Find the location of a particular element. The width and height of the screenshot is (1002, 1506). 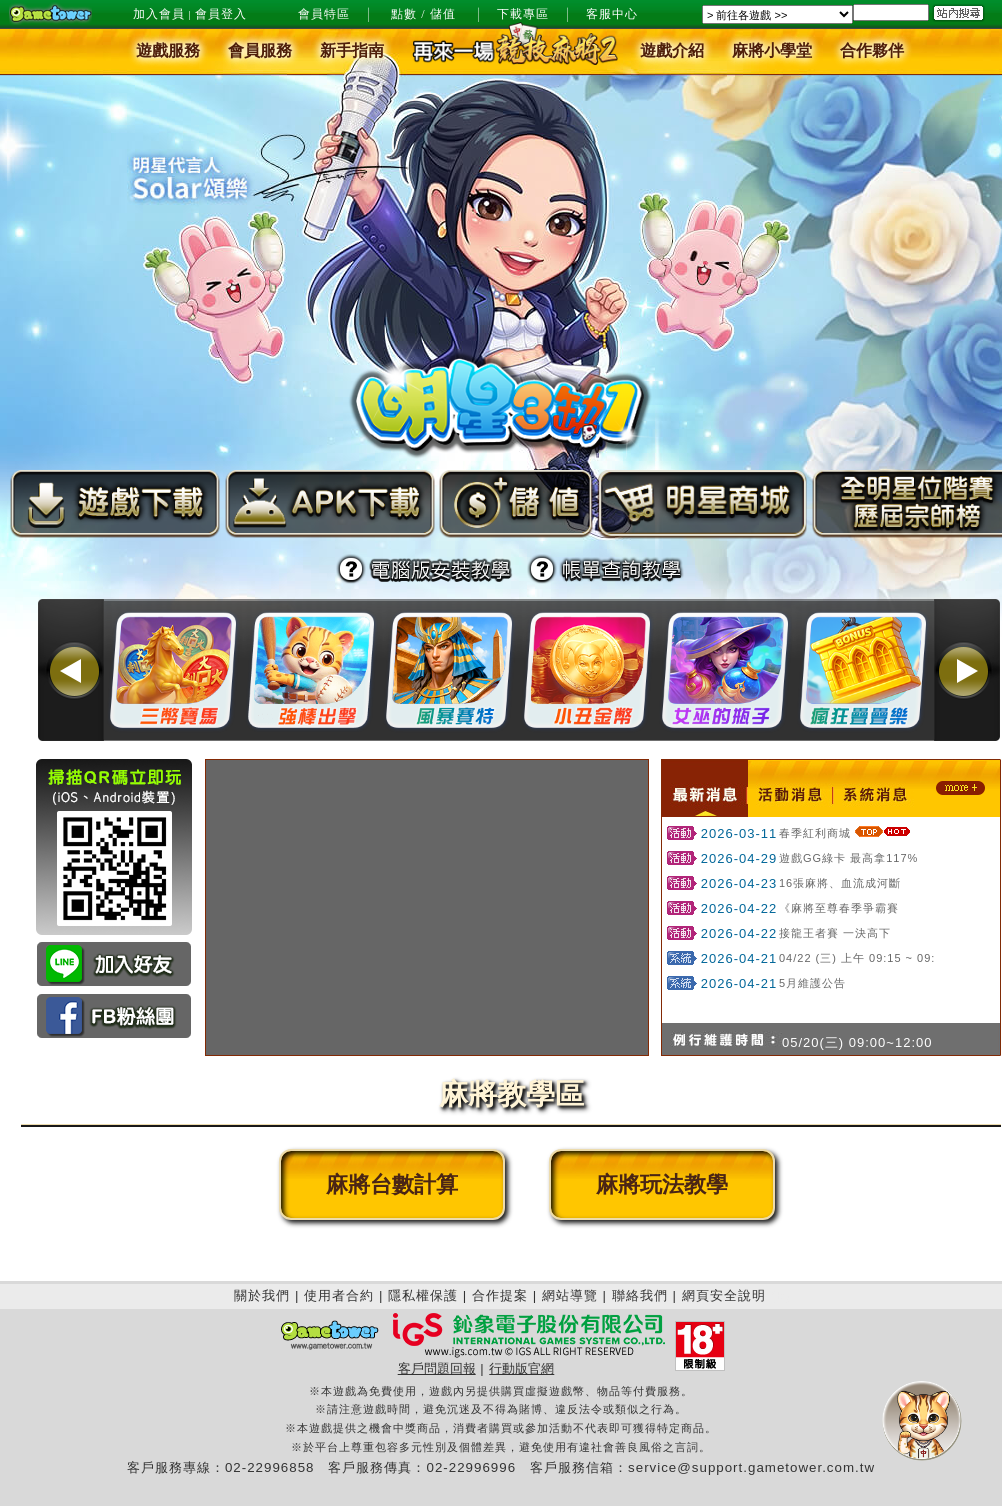

麻將玩法教學 is located at coordinates (662, 1184).